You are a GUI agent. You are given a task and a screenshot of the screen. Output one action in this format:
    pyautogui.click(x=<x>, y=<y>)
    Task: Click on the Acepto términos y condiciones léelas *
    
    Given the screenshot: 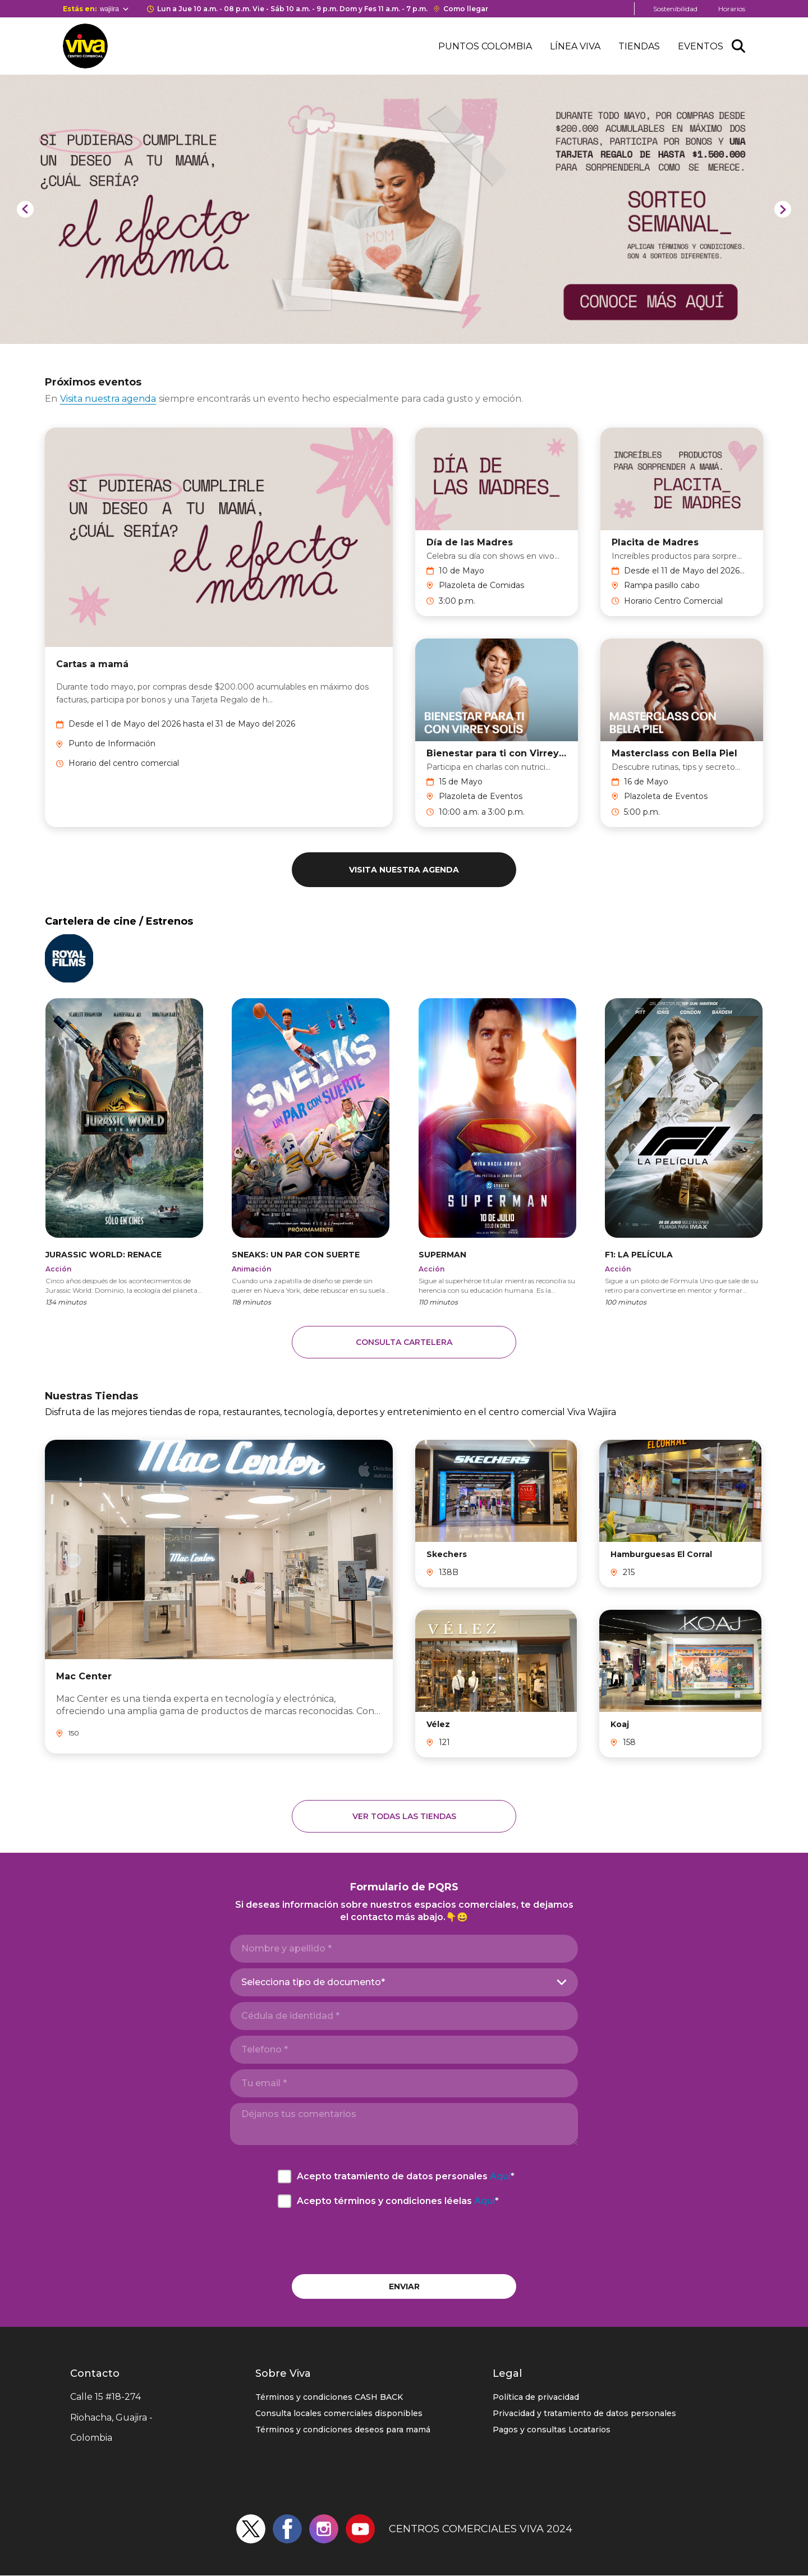 What is the action you would take?
    pyautogui.click(x=398, y=2201)
    